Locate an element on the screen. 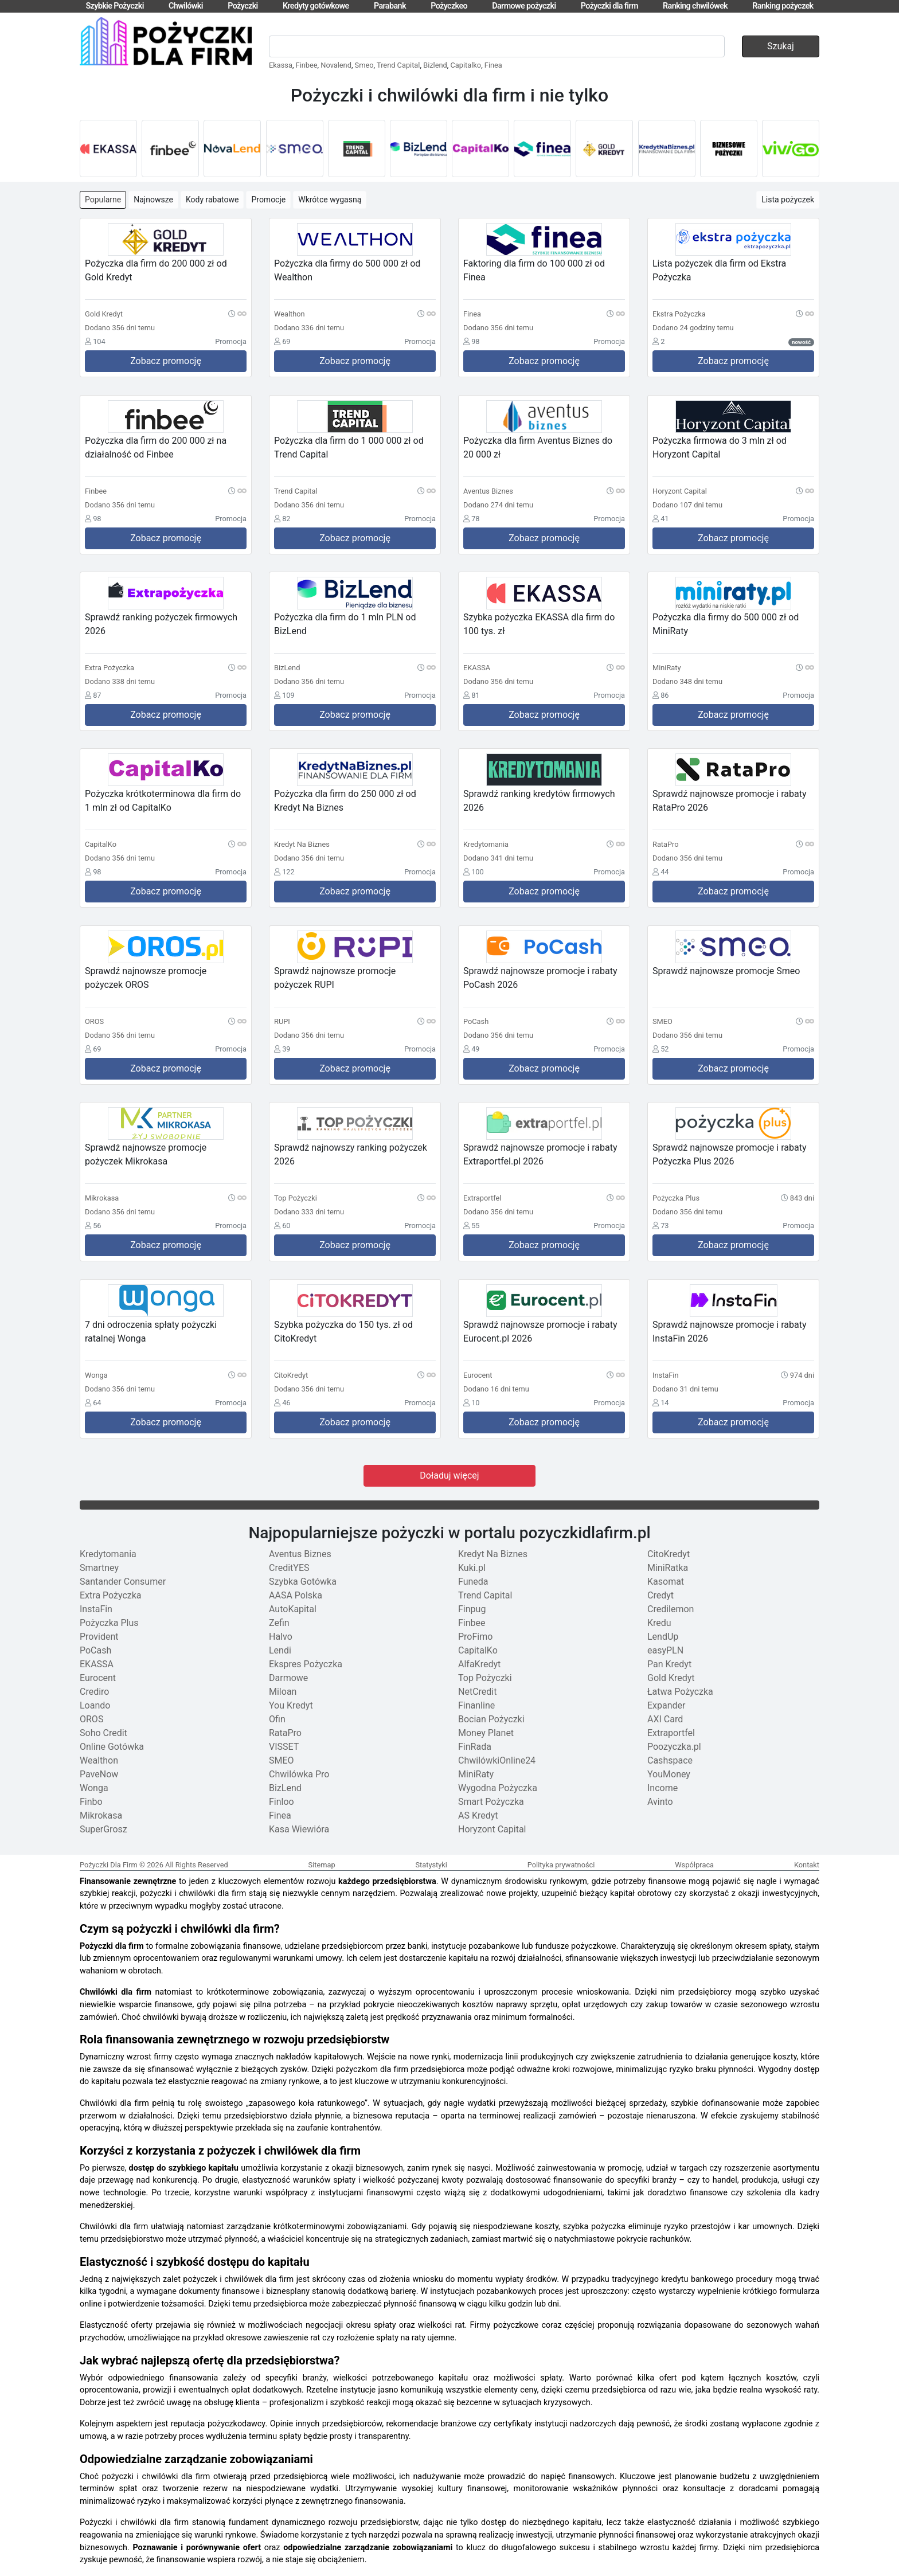 Image resolution: width=899 pixels, height=2576 pixels. easyPLN is located at coordinates (665, 1650).